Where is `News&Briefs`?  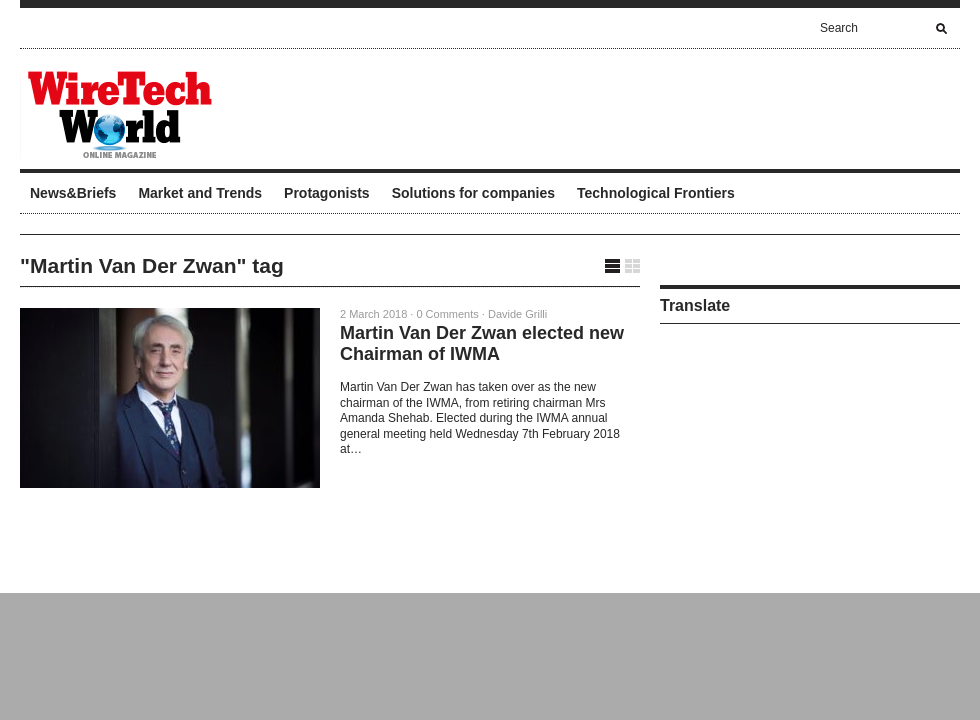 News&Briefs is located at coordinates (73, 193).